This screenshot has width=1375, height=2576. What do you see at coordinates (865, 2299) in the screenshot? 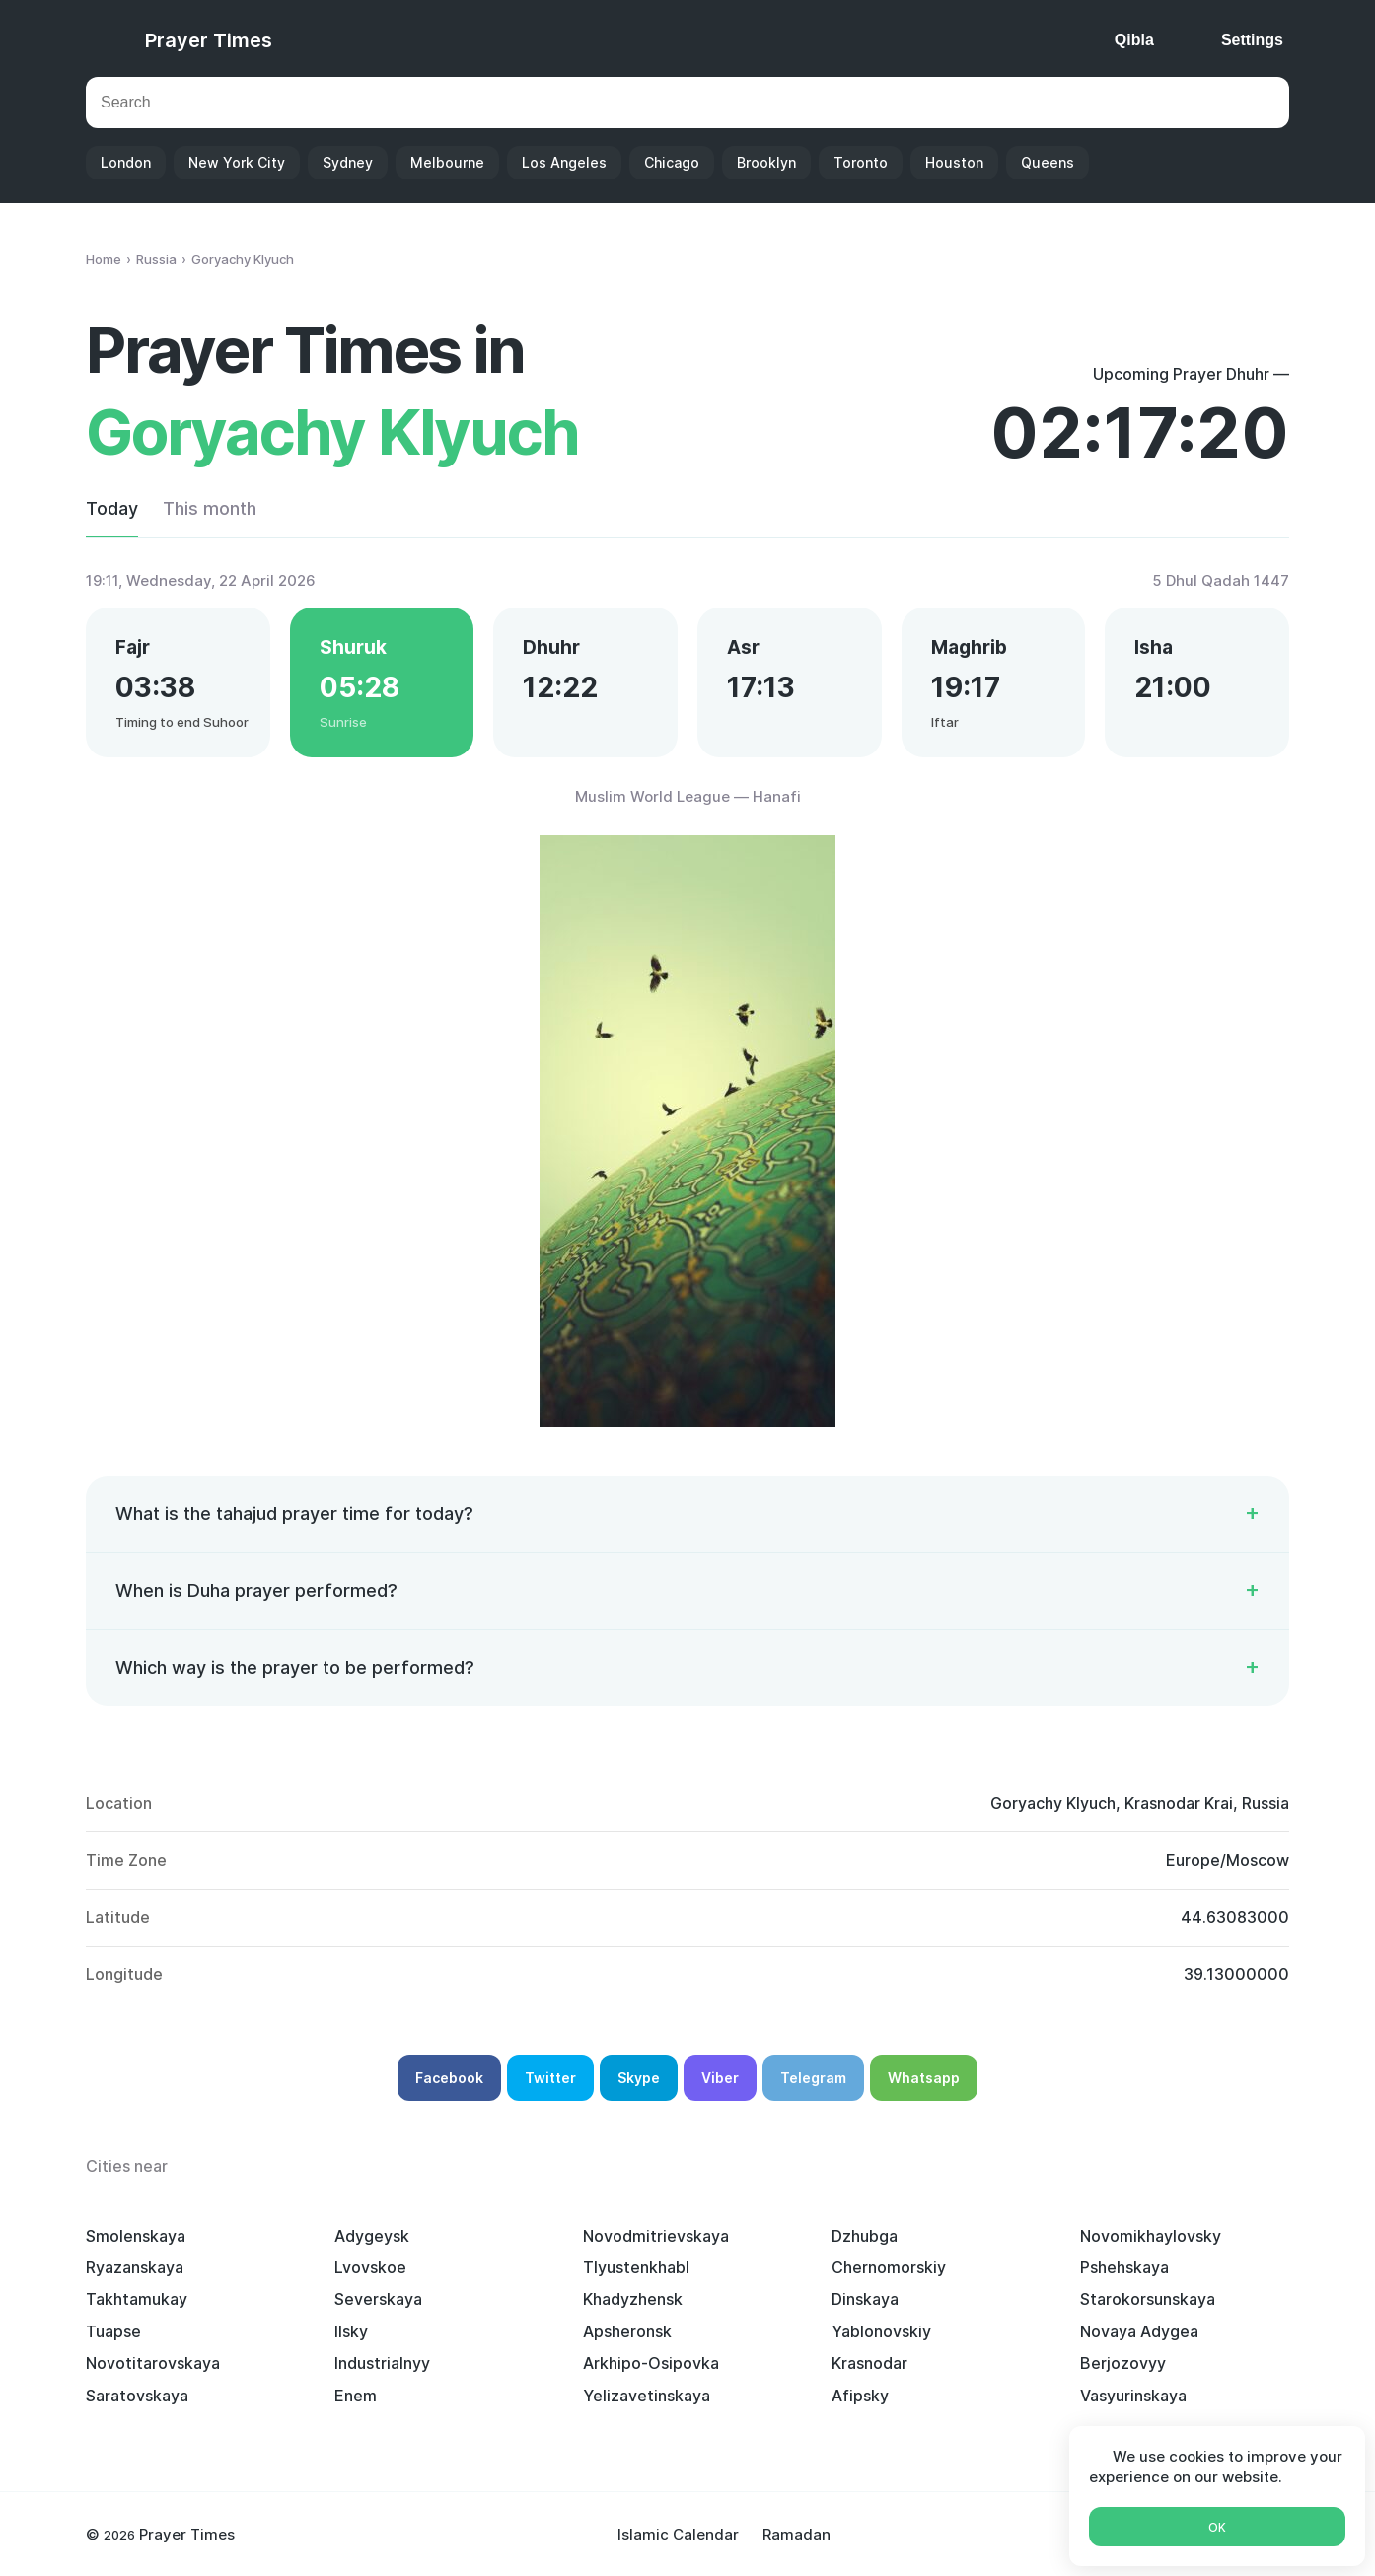
I see `Dinskaya` at bounding box center [865, 2299].